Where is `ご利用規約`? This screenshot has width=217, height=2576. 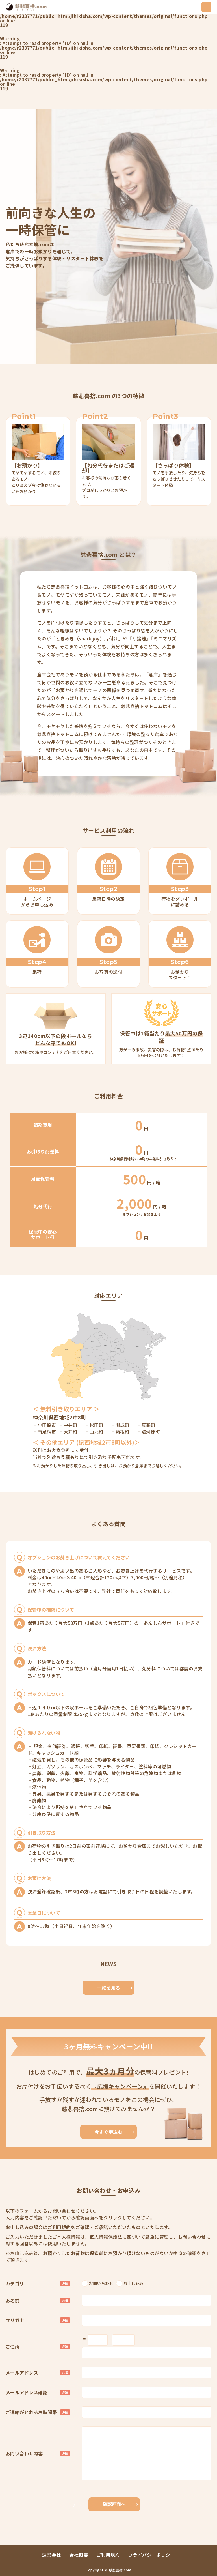
ご利用規約 is located at coordinates (59, 2227).